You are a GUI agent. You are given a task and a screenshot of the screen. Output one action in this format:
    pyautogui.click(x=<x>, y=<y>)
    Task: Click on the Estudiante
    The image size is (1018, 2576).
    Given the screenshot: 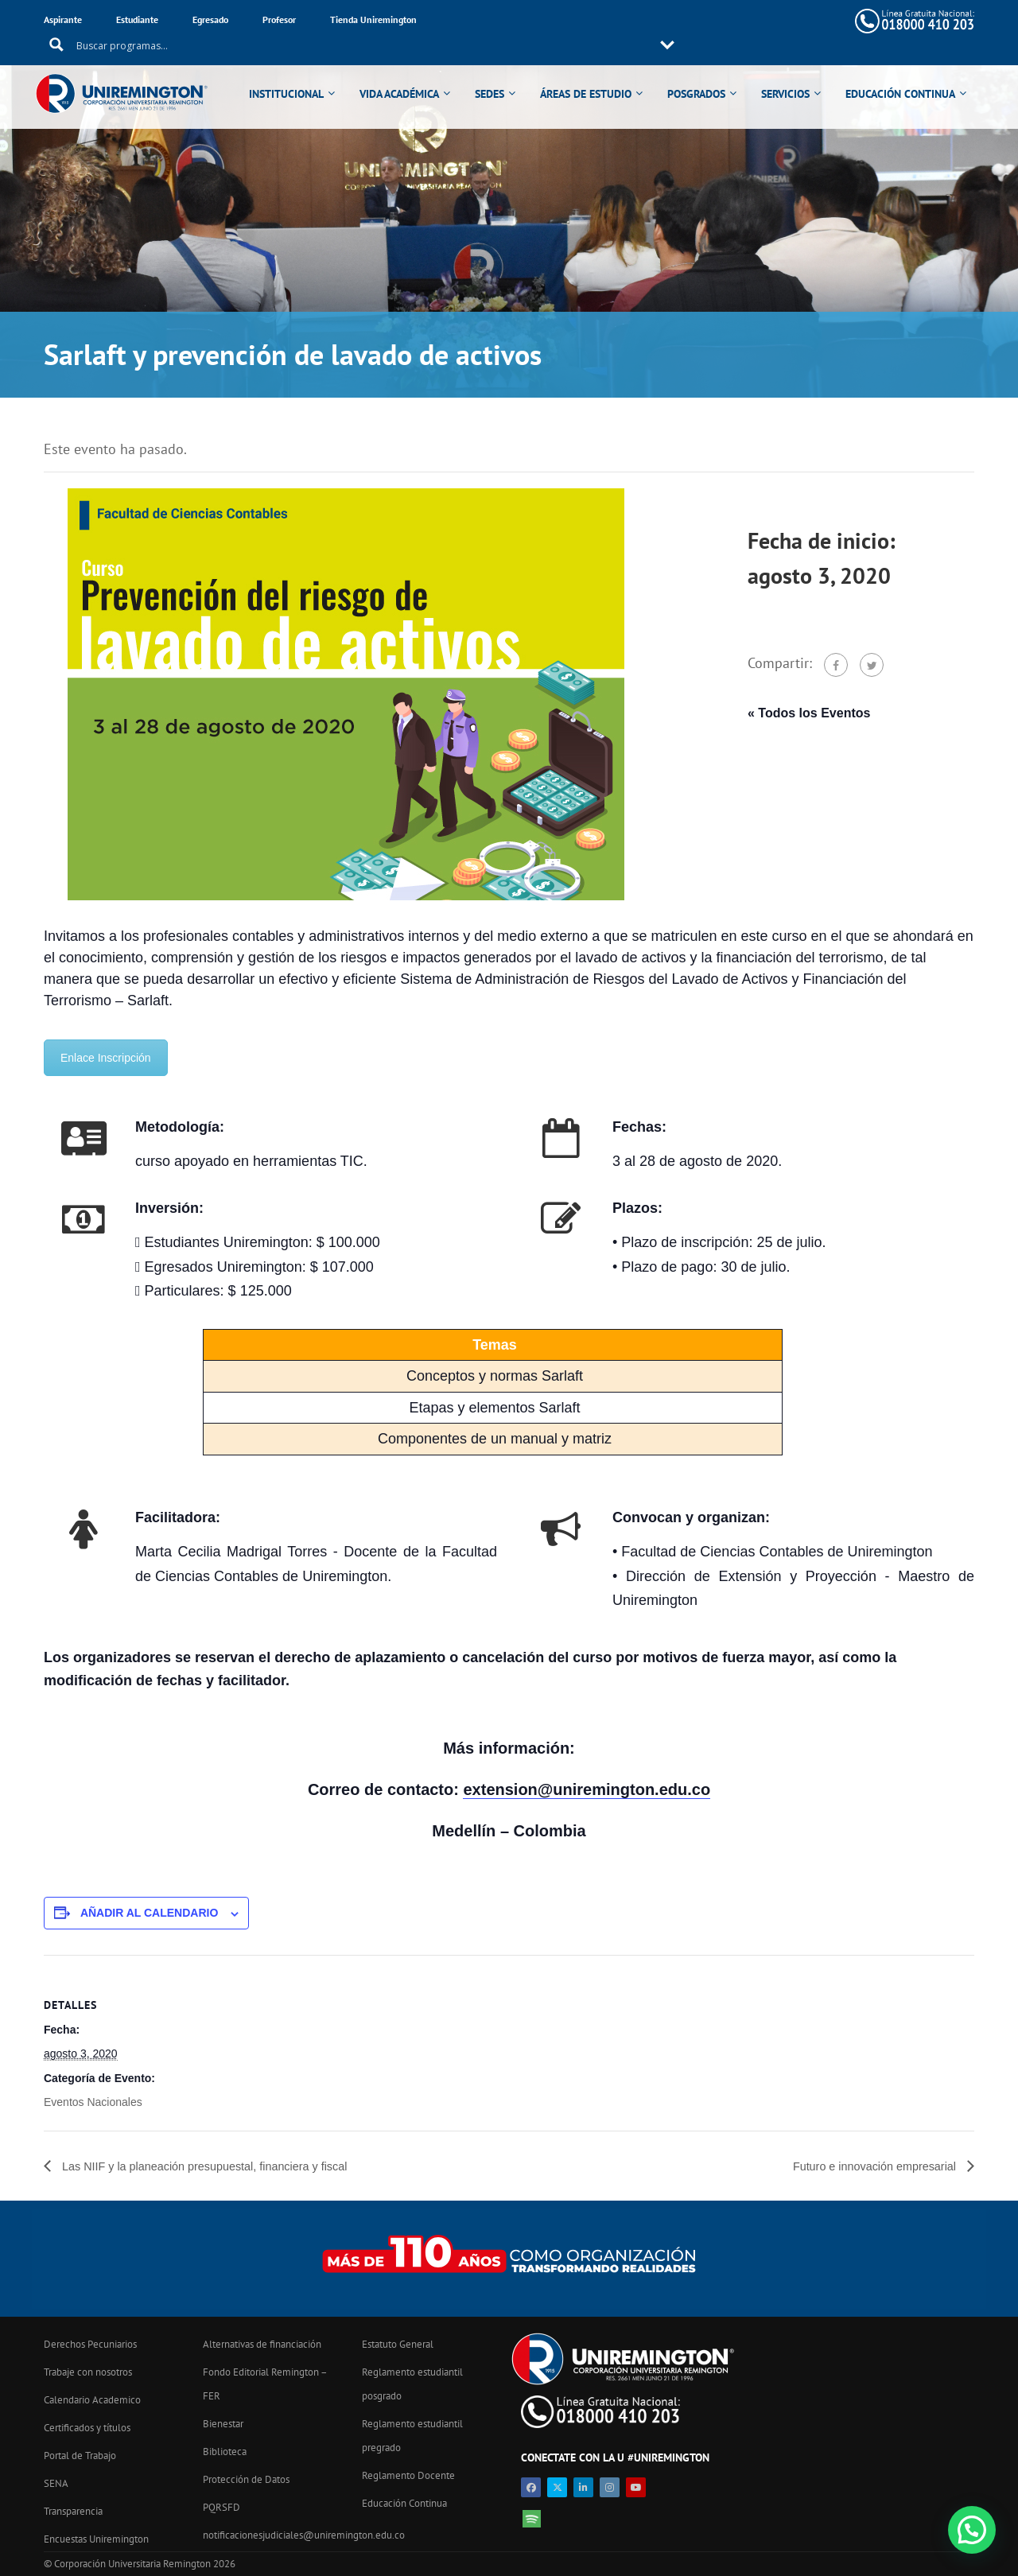 What is the action you would take?
    pyautogui.click(x=137, y=19)
    